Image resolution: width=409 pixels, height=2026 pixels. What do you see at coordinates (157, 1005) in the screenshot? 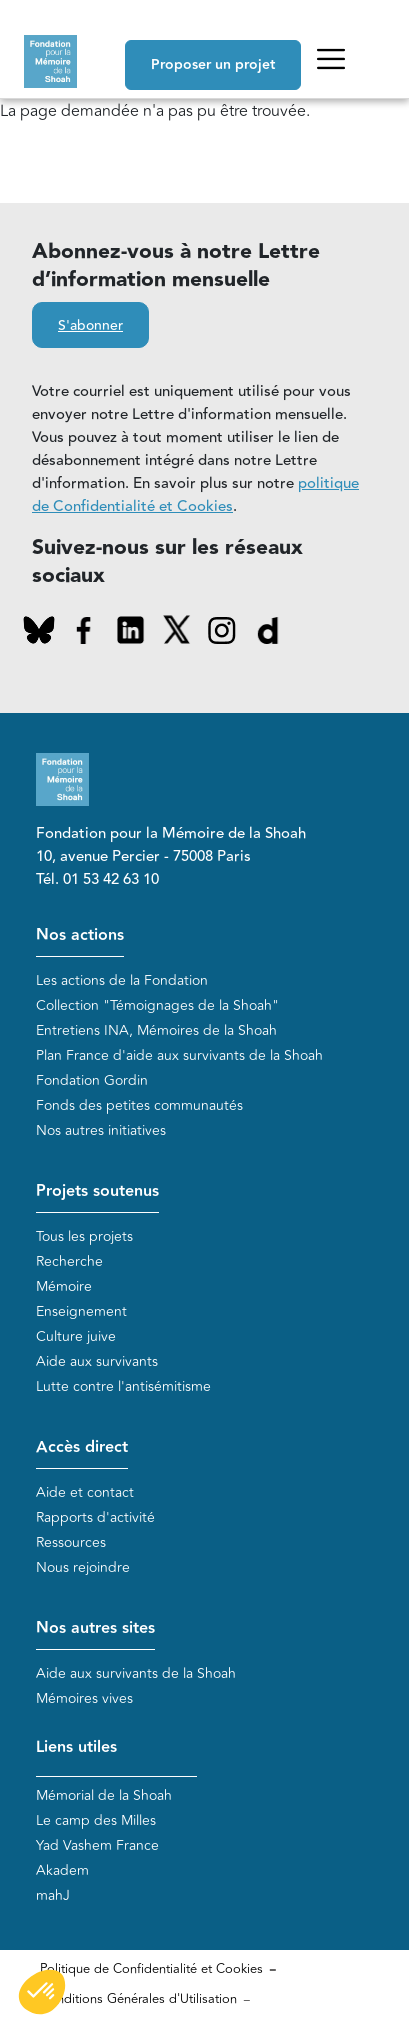
I see `Collection "Témoignages de la Shoah"` at bounding box center [157, 1005].